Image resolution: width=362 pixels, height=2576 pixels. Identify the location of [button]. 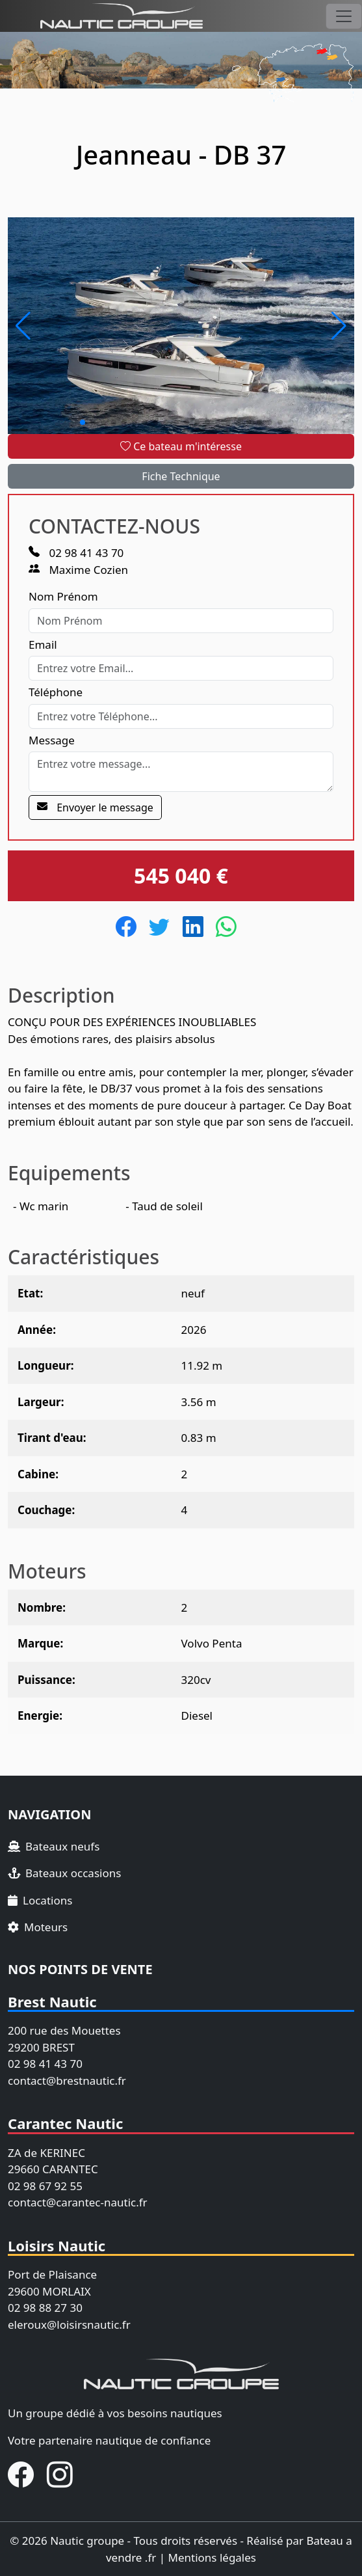
(23, 326).